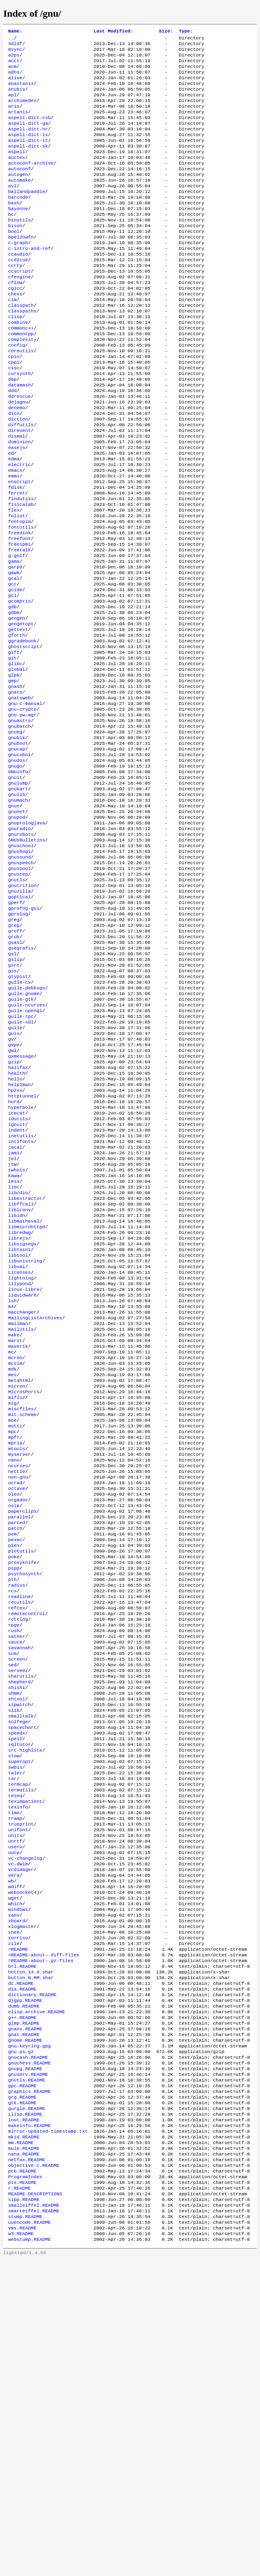  I want to click on time, so click(13, 2067).